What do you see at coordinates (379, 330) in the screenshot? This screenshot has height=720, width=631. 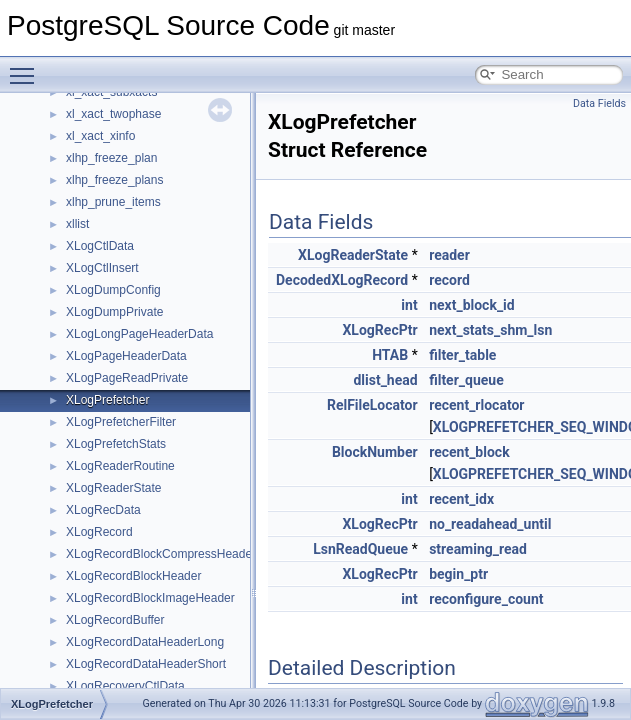 I see `XLogRecPtr` at bounding box center [379, 330].